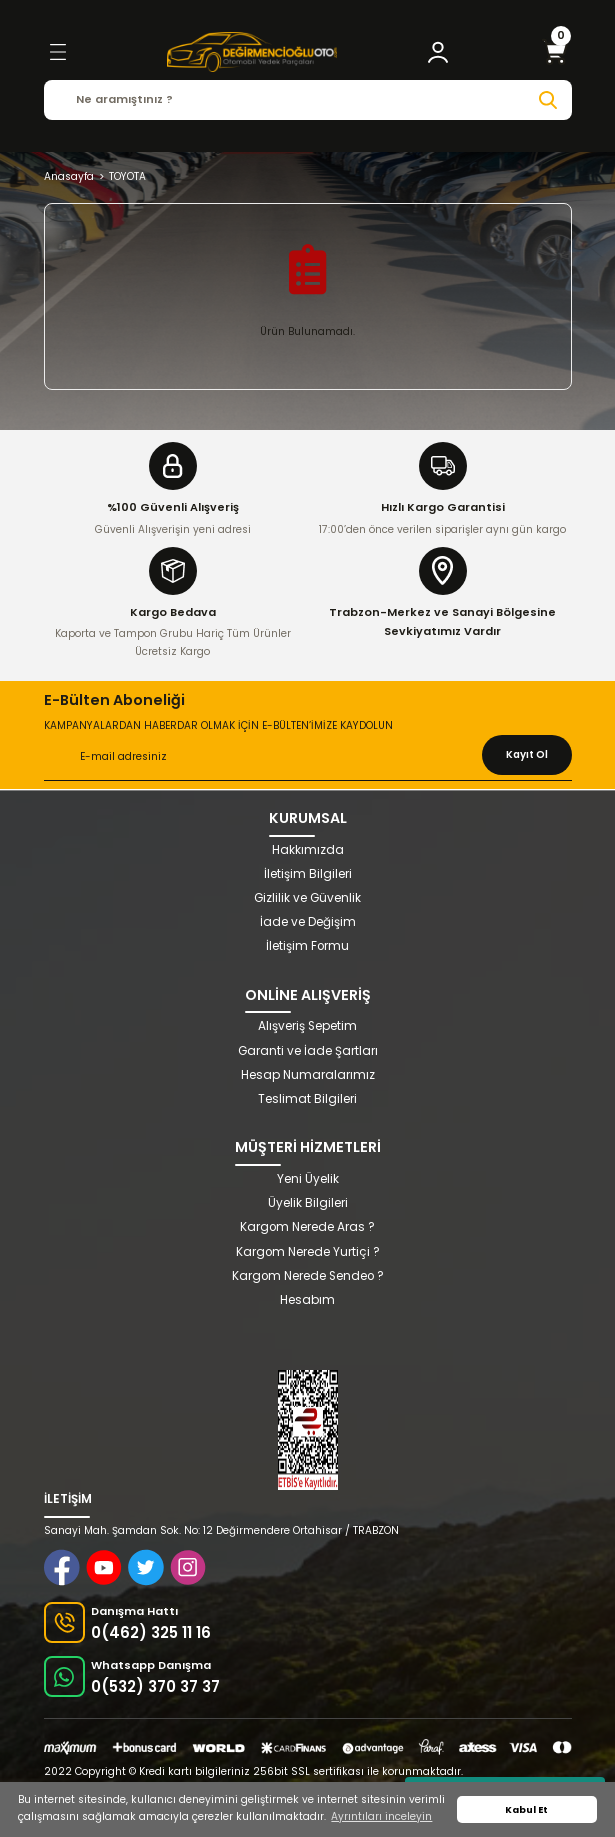 This screenshot has height=1837, width=615. Describe the element at coordinates (527, 754) in the screenshot. I see `Kayıt Ol [Submit]` at that location.